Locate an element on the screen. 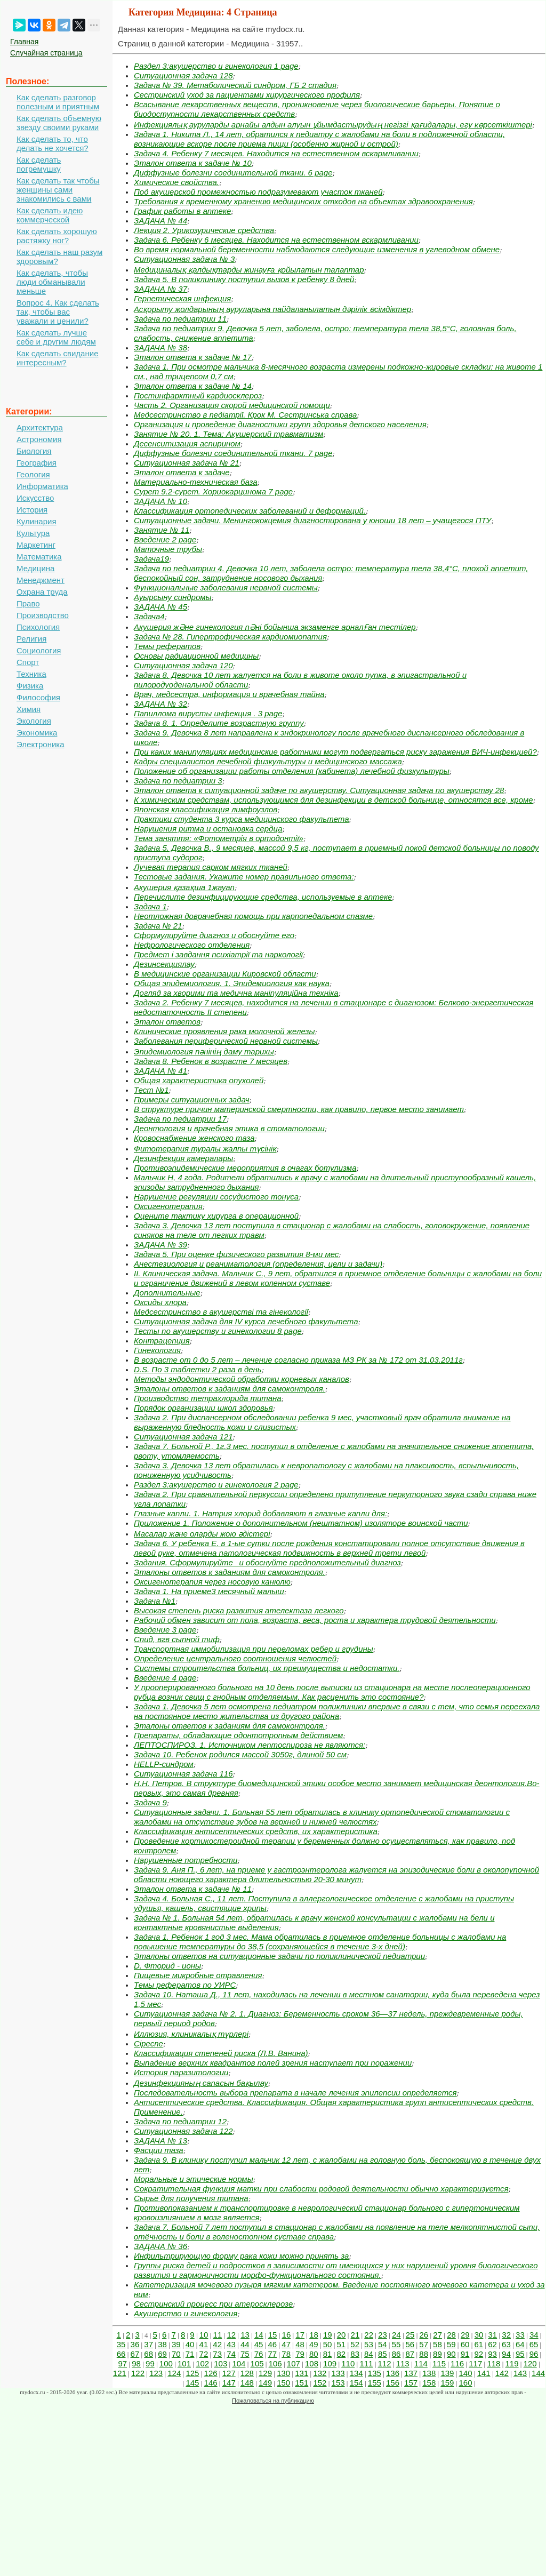  82 is located at coordinates (341, 2353).